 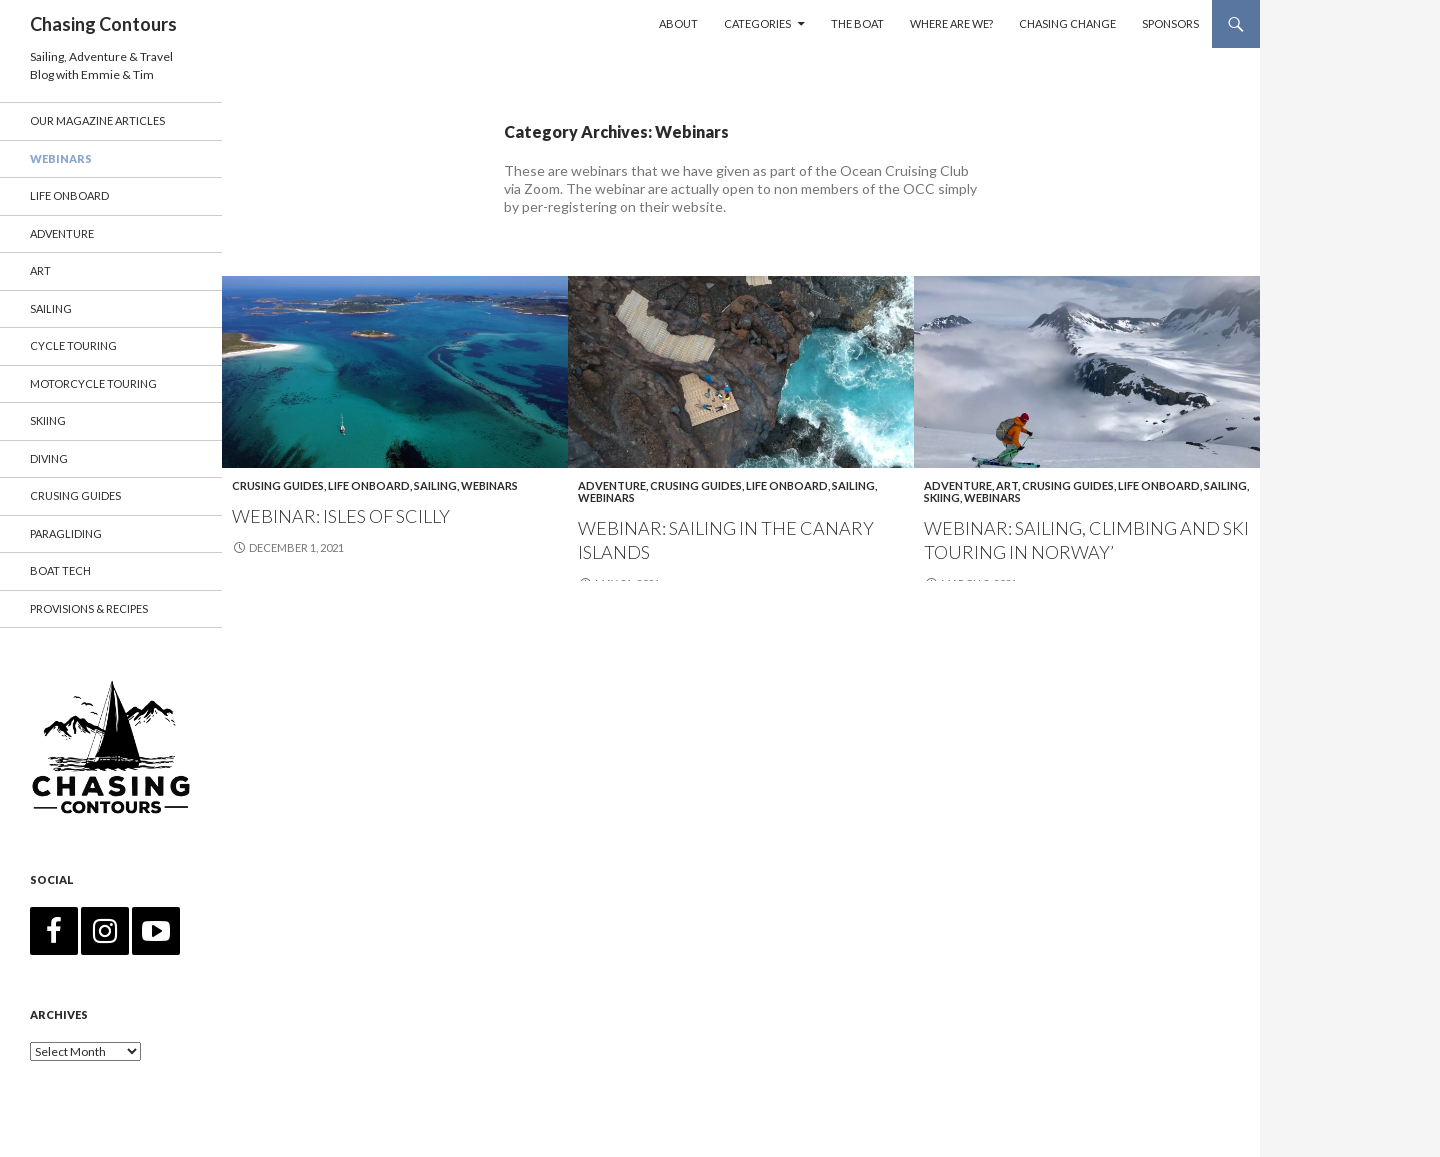 I want to click on Motorcycle Touring, so click(x=93, y=383).